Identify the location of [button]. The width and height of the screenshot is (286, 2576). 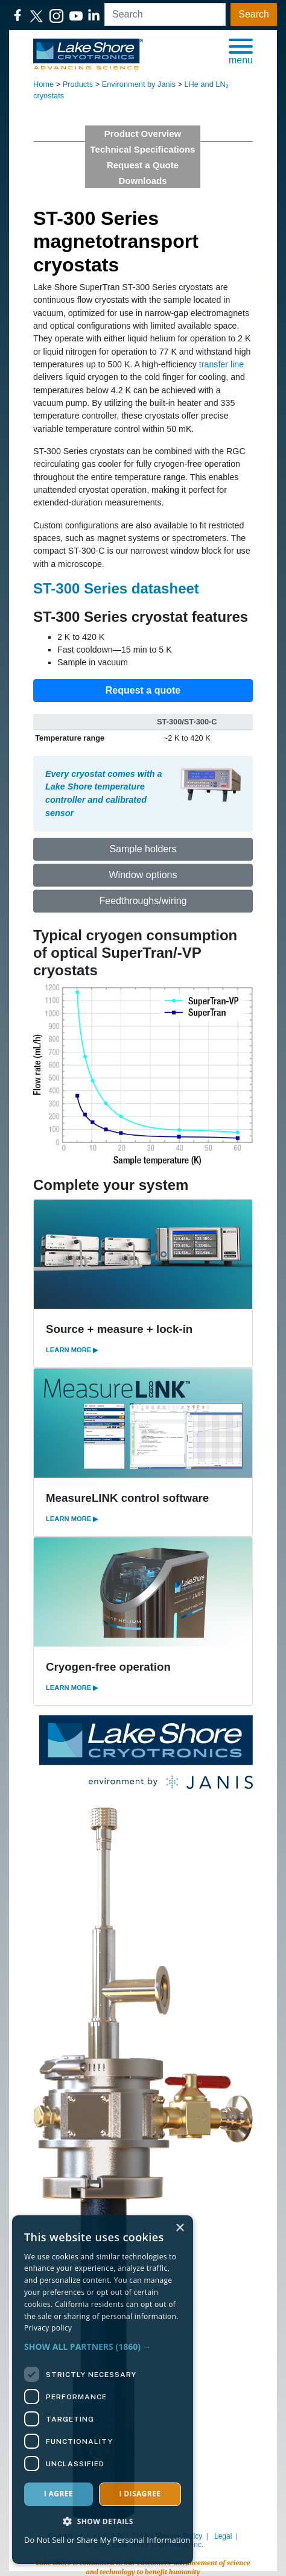
(241, 51).